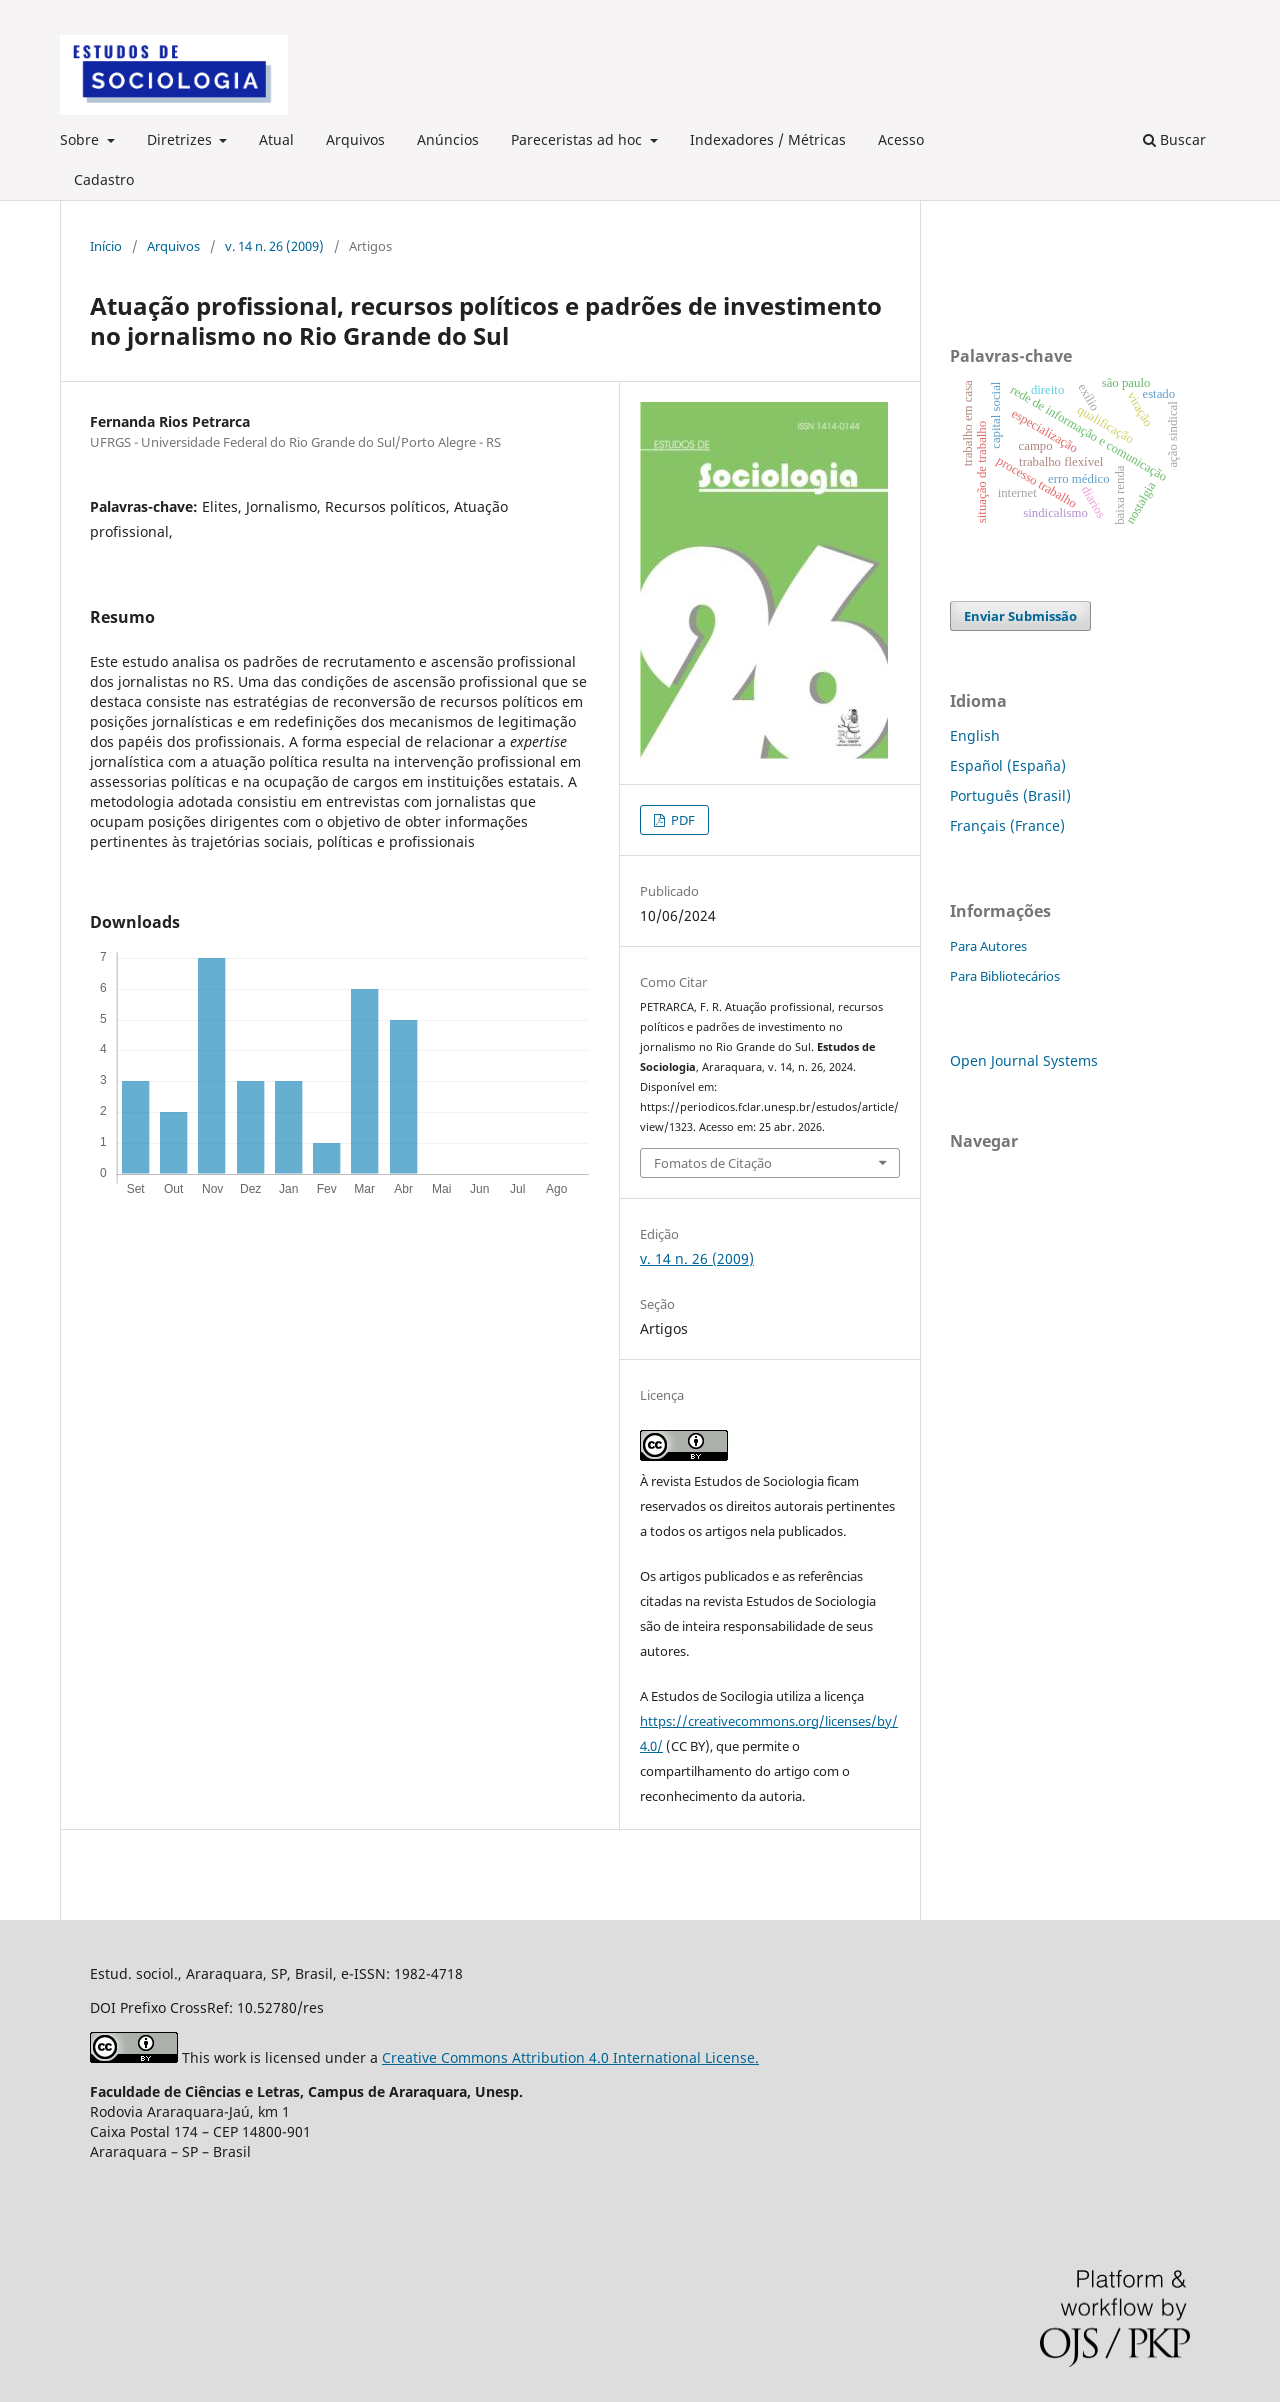  Describe the element at coordinates (1007, 825) in the screenshot. I see `Français (France)` at that location.